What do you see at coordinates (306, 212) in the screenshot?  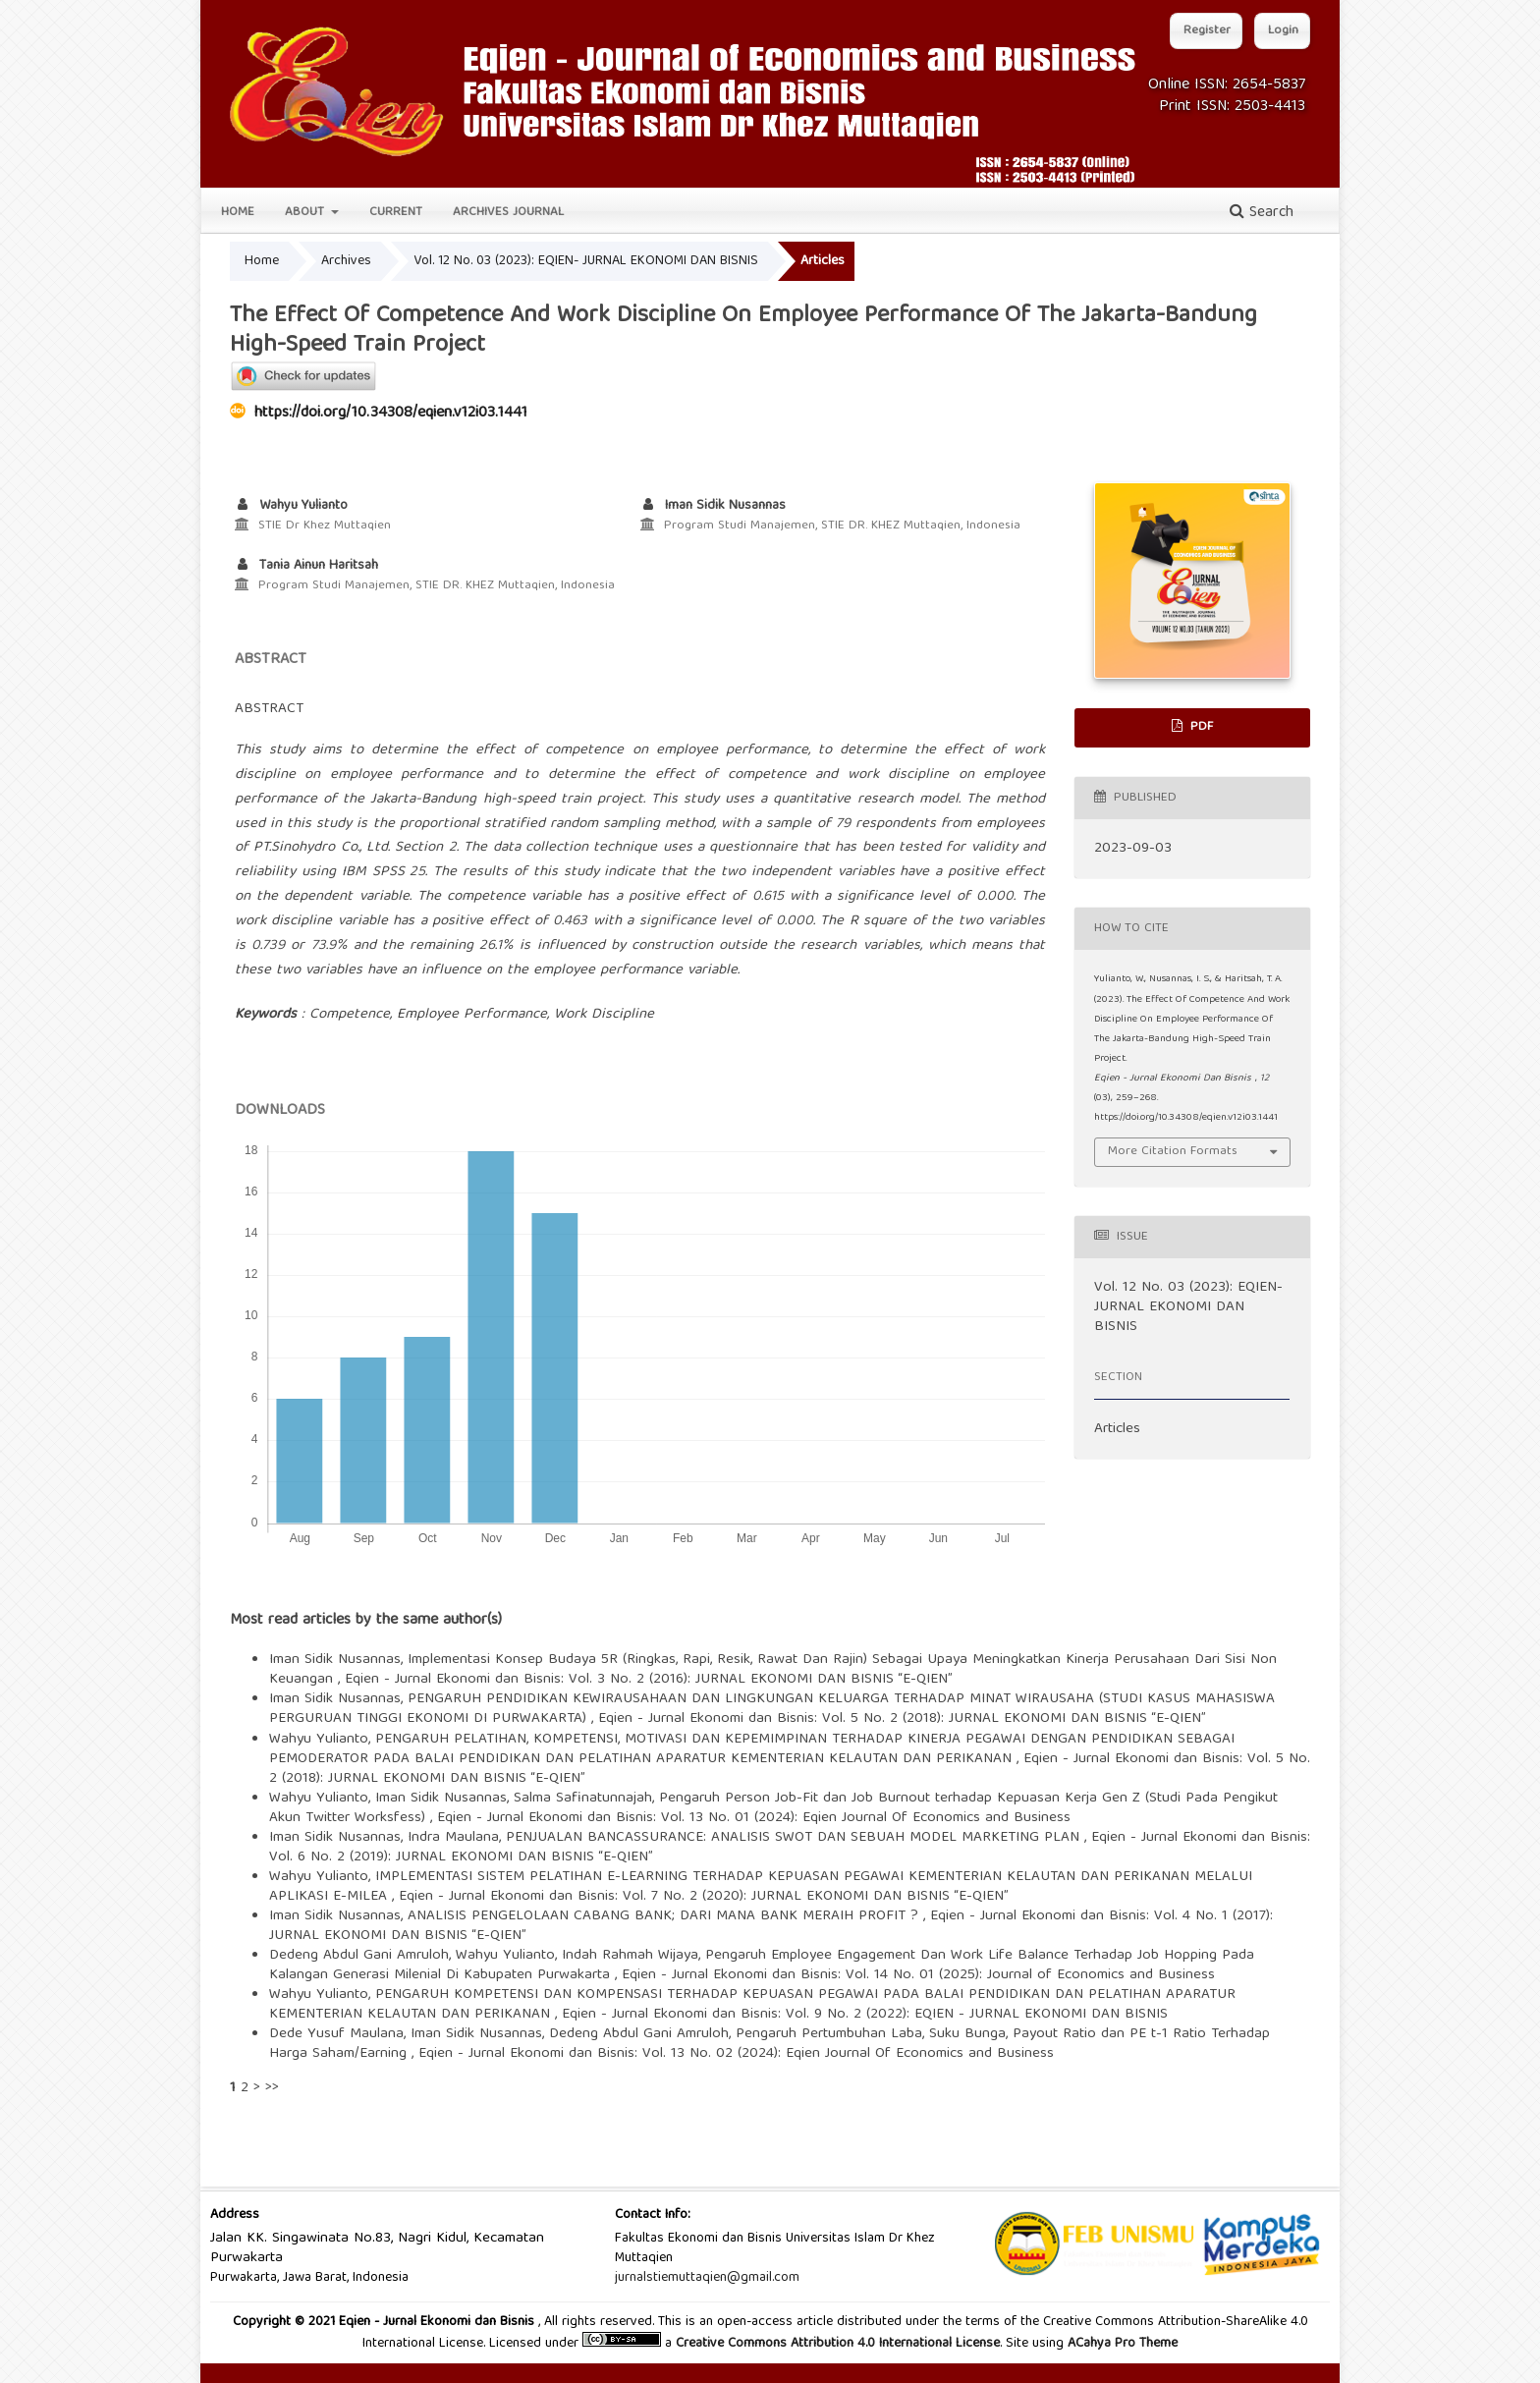 I see `About` at bounding box center [306, 212].